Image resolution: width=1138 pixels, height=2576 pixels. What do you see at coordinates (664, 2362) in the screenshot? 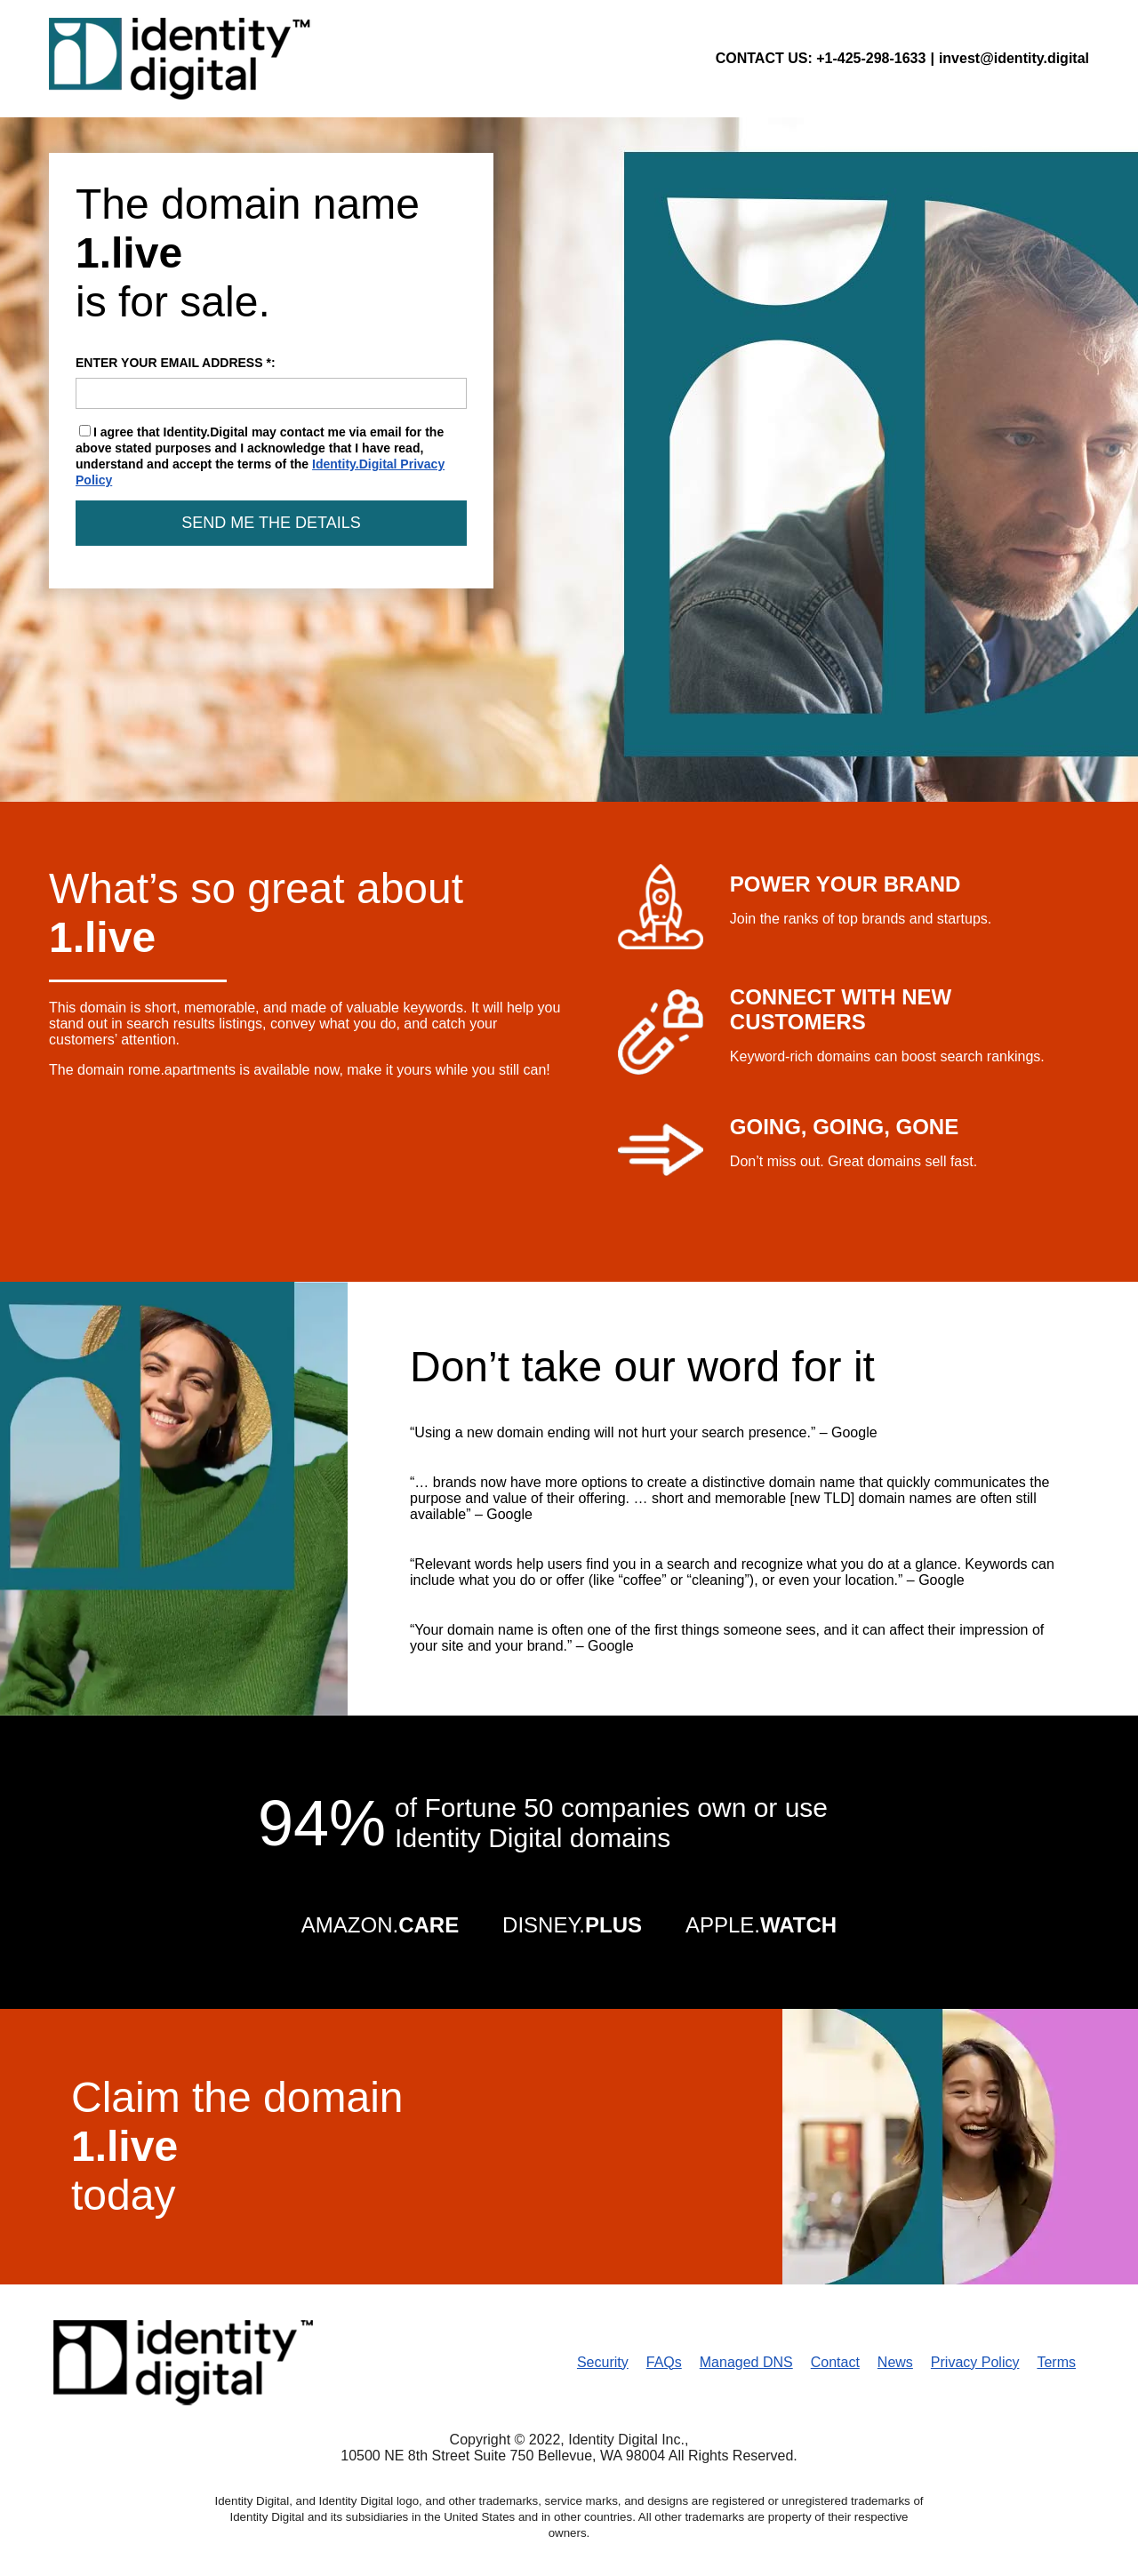
I see `FAQs` at bounding box center [664, 2362].